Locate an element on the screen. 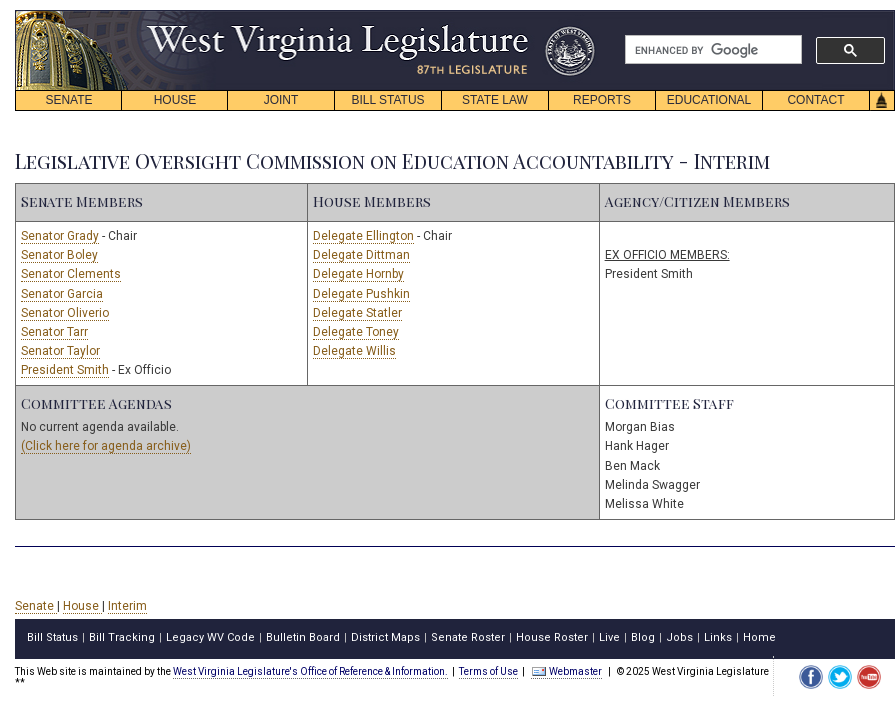 The width and height of the screenshot is (896, 720). Senator Grady is located at coordinates (60, 236).